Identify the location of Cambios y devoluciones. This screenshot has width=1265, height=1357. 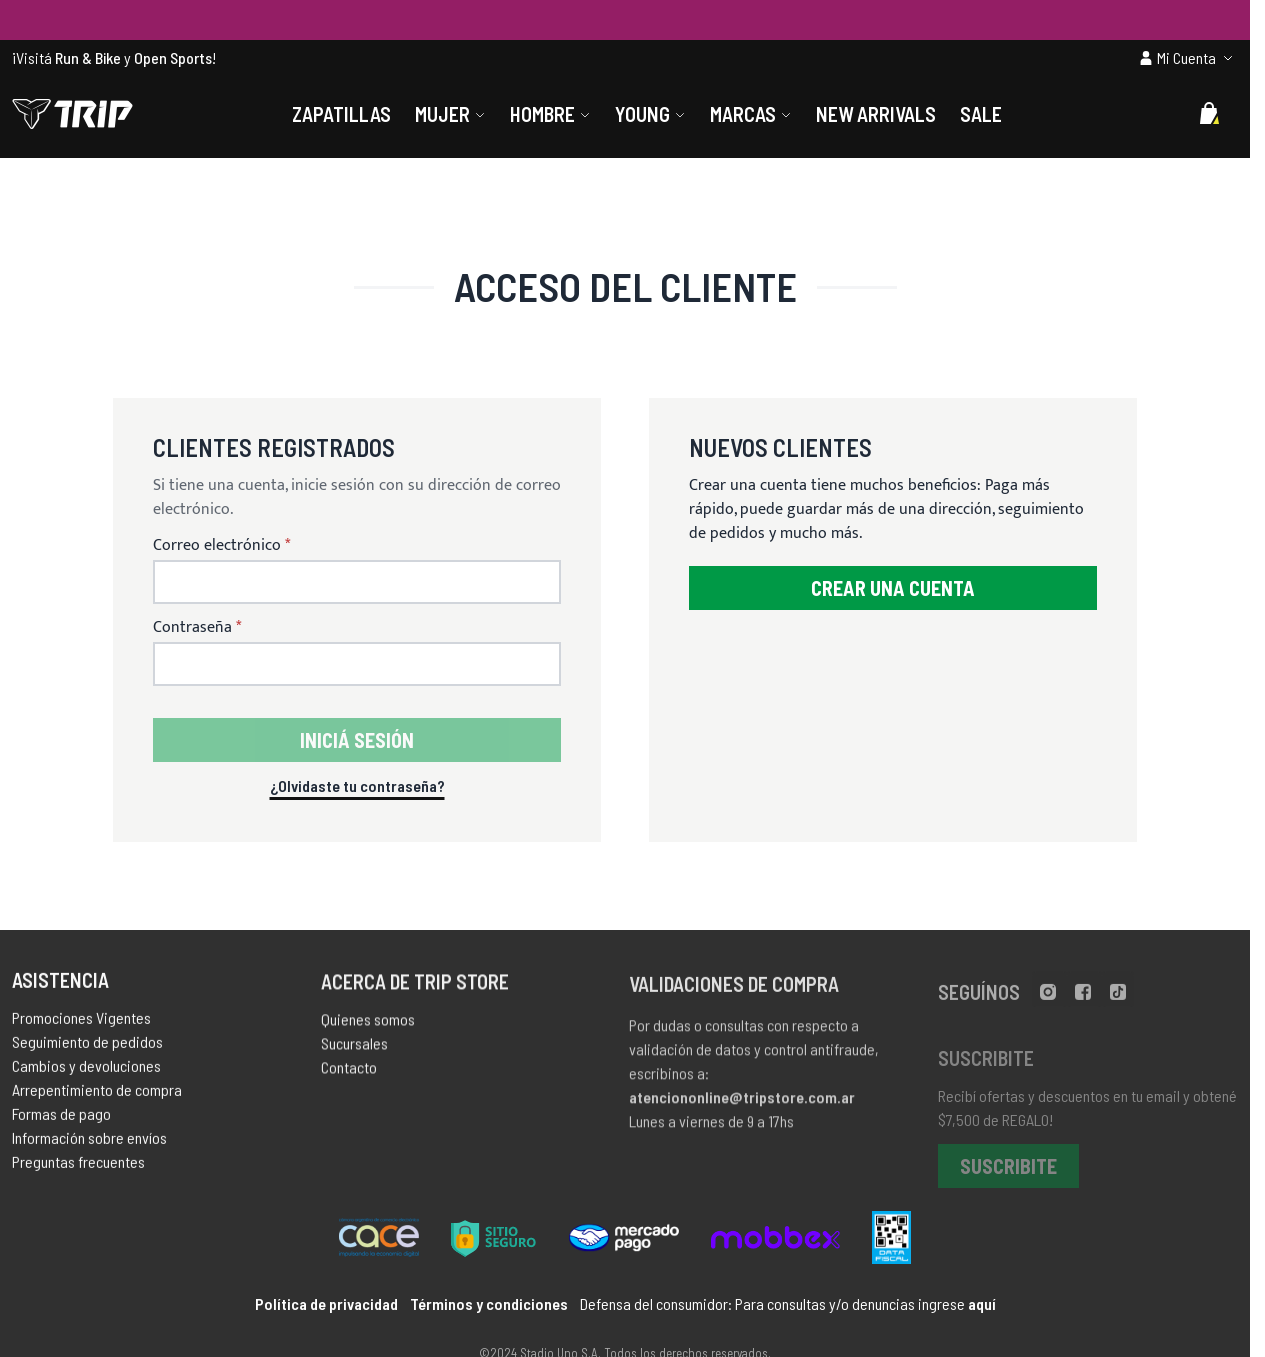
(86, 1070).